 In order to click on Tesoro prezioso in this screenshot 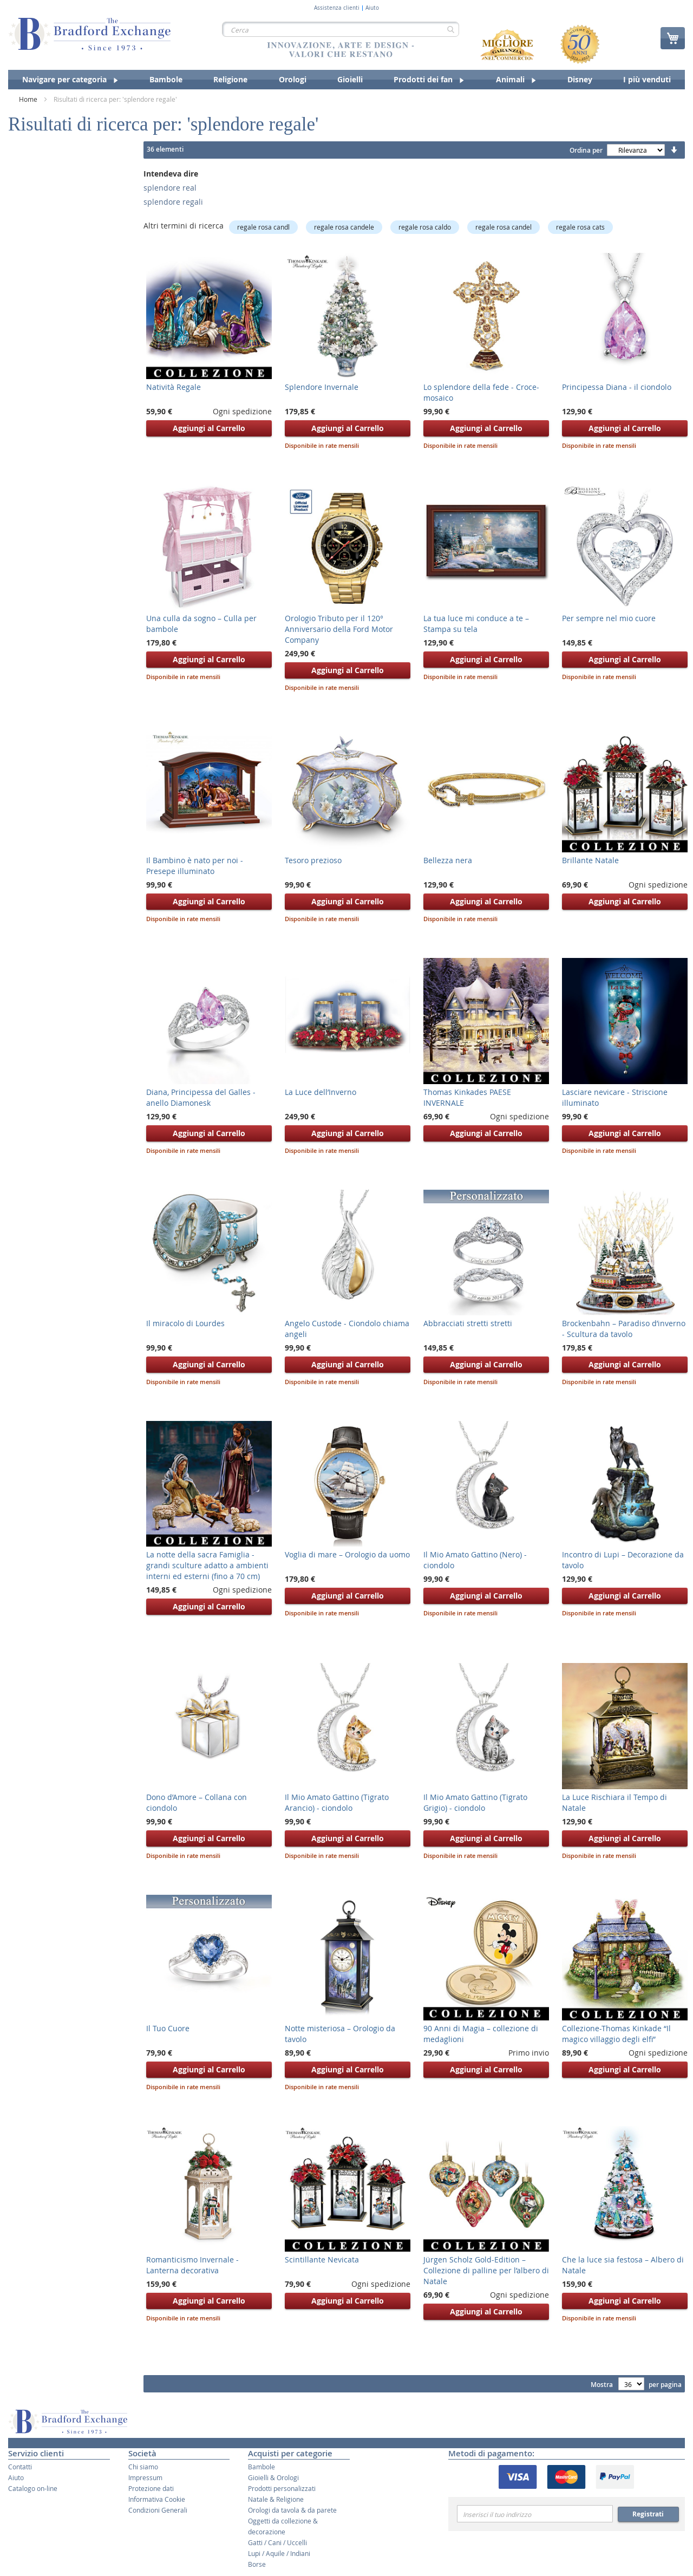, I will do `click(313, 860)`.